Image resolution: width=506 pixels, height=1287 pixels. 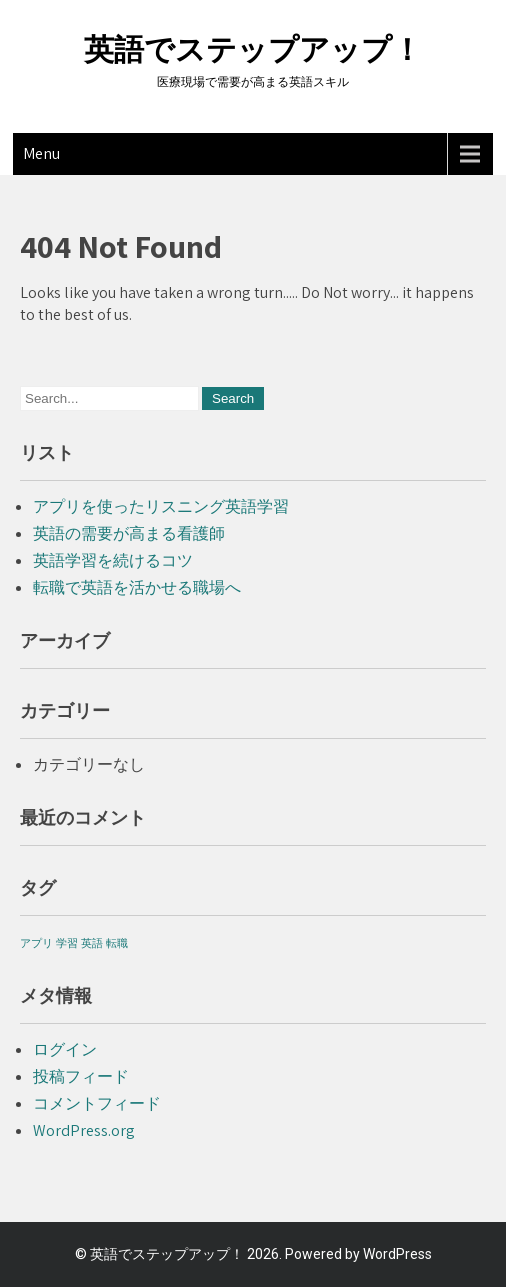 I want to click on 学習 [学習 (1個の項目)], so click(x=67, y=943).